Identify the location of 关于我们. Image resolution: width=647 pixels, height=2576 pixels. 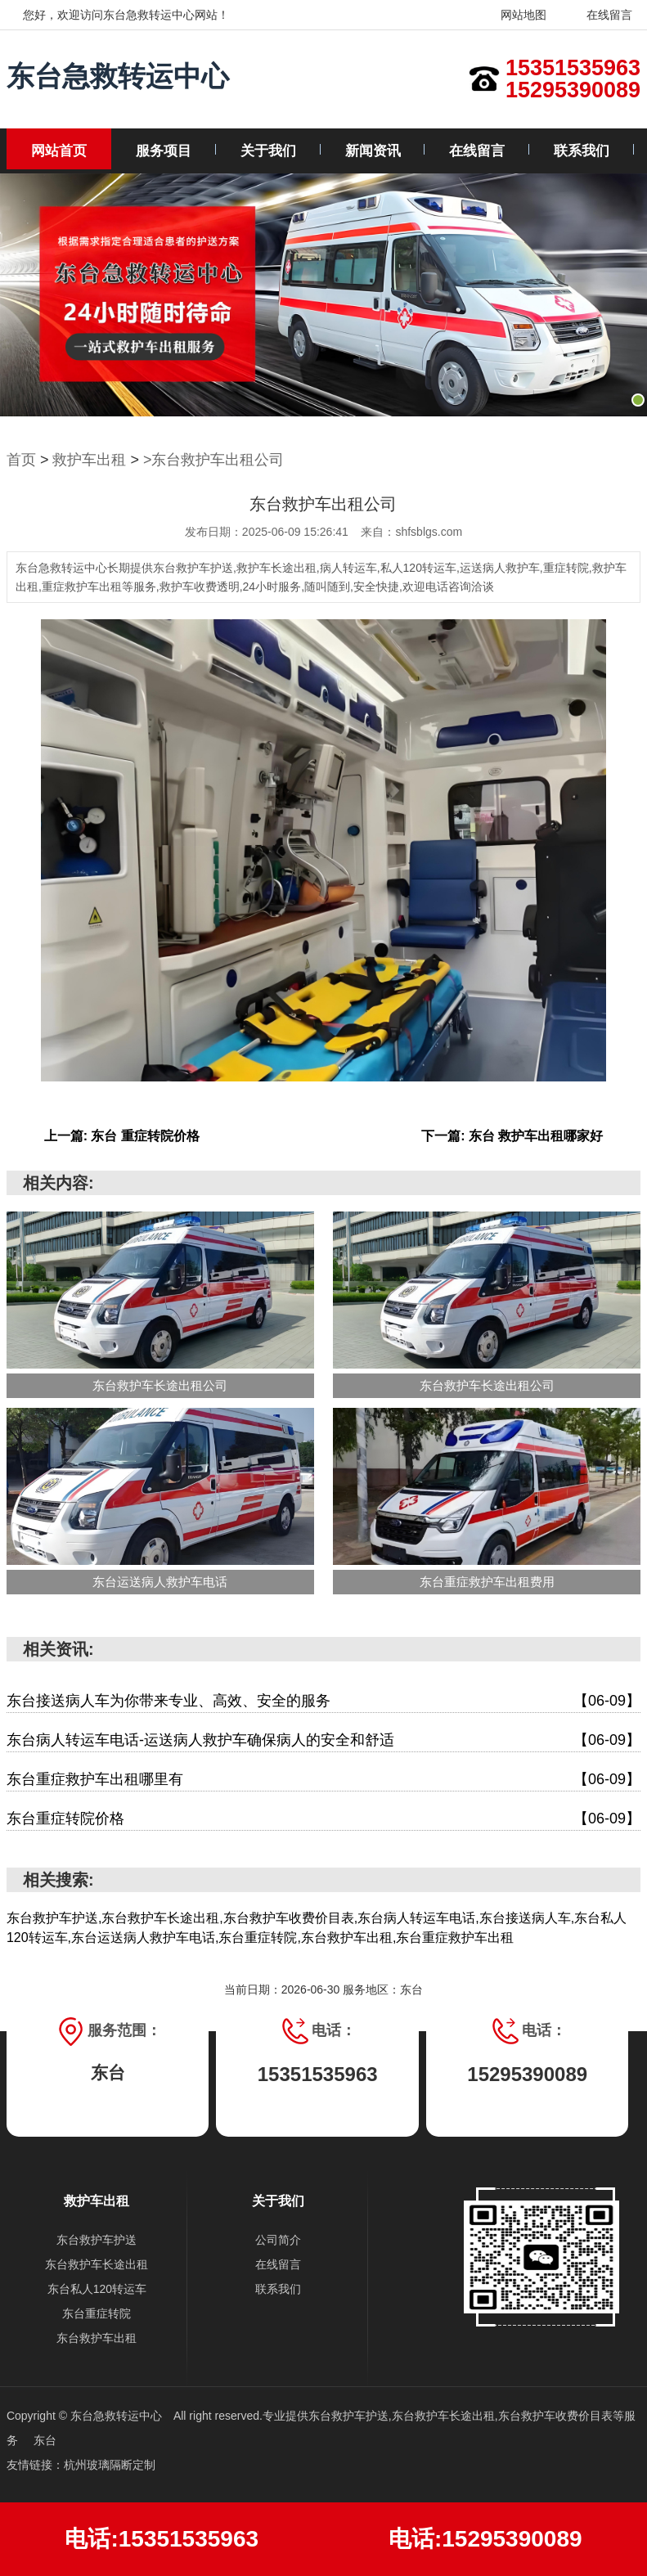
(268, 151).